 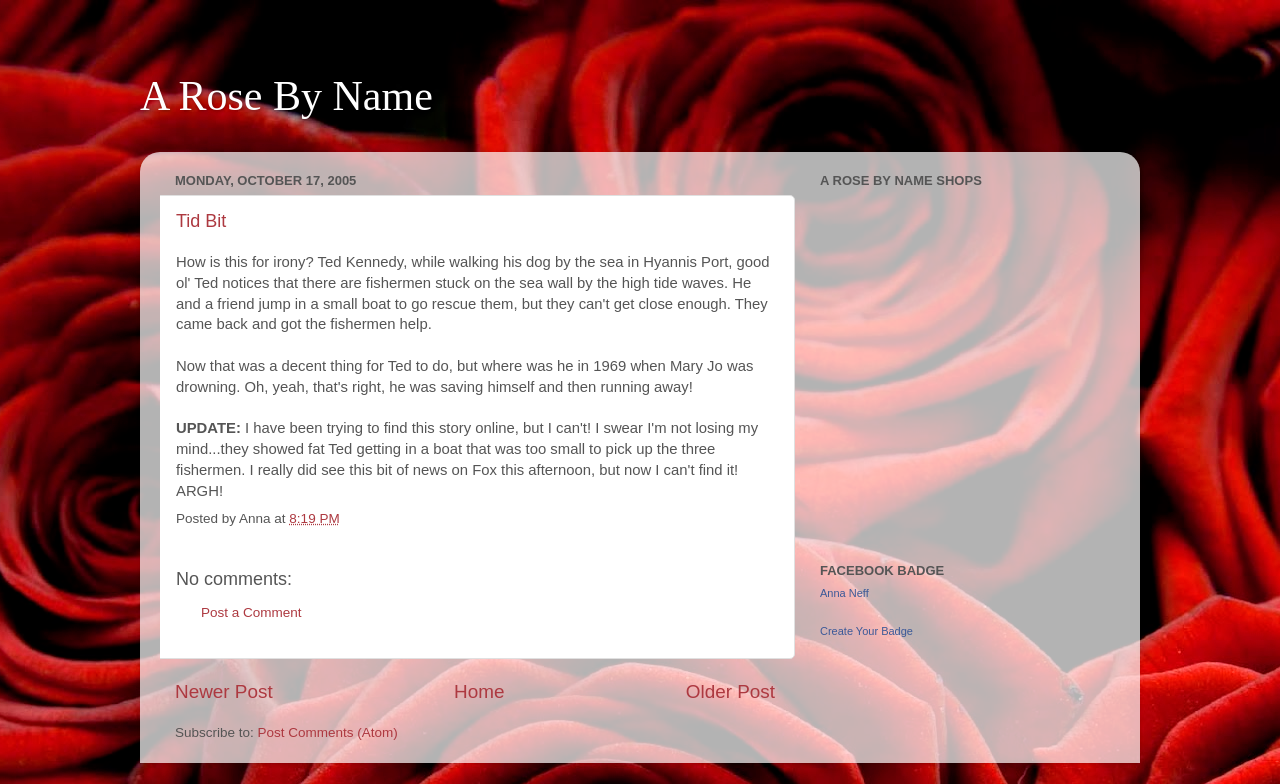 What do you see at coordinates (866, 631) in the screenshot?
I see `Create Your Badge` at bounding box center [866, 631].